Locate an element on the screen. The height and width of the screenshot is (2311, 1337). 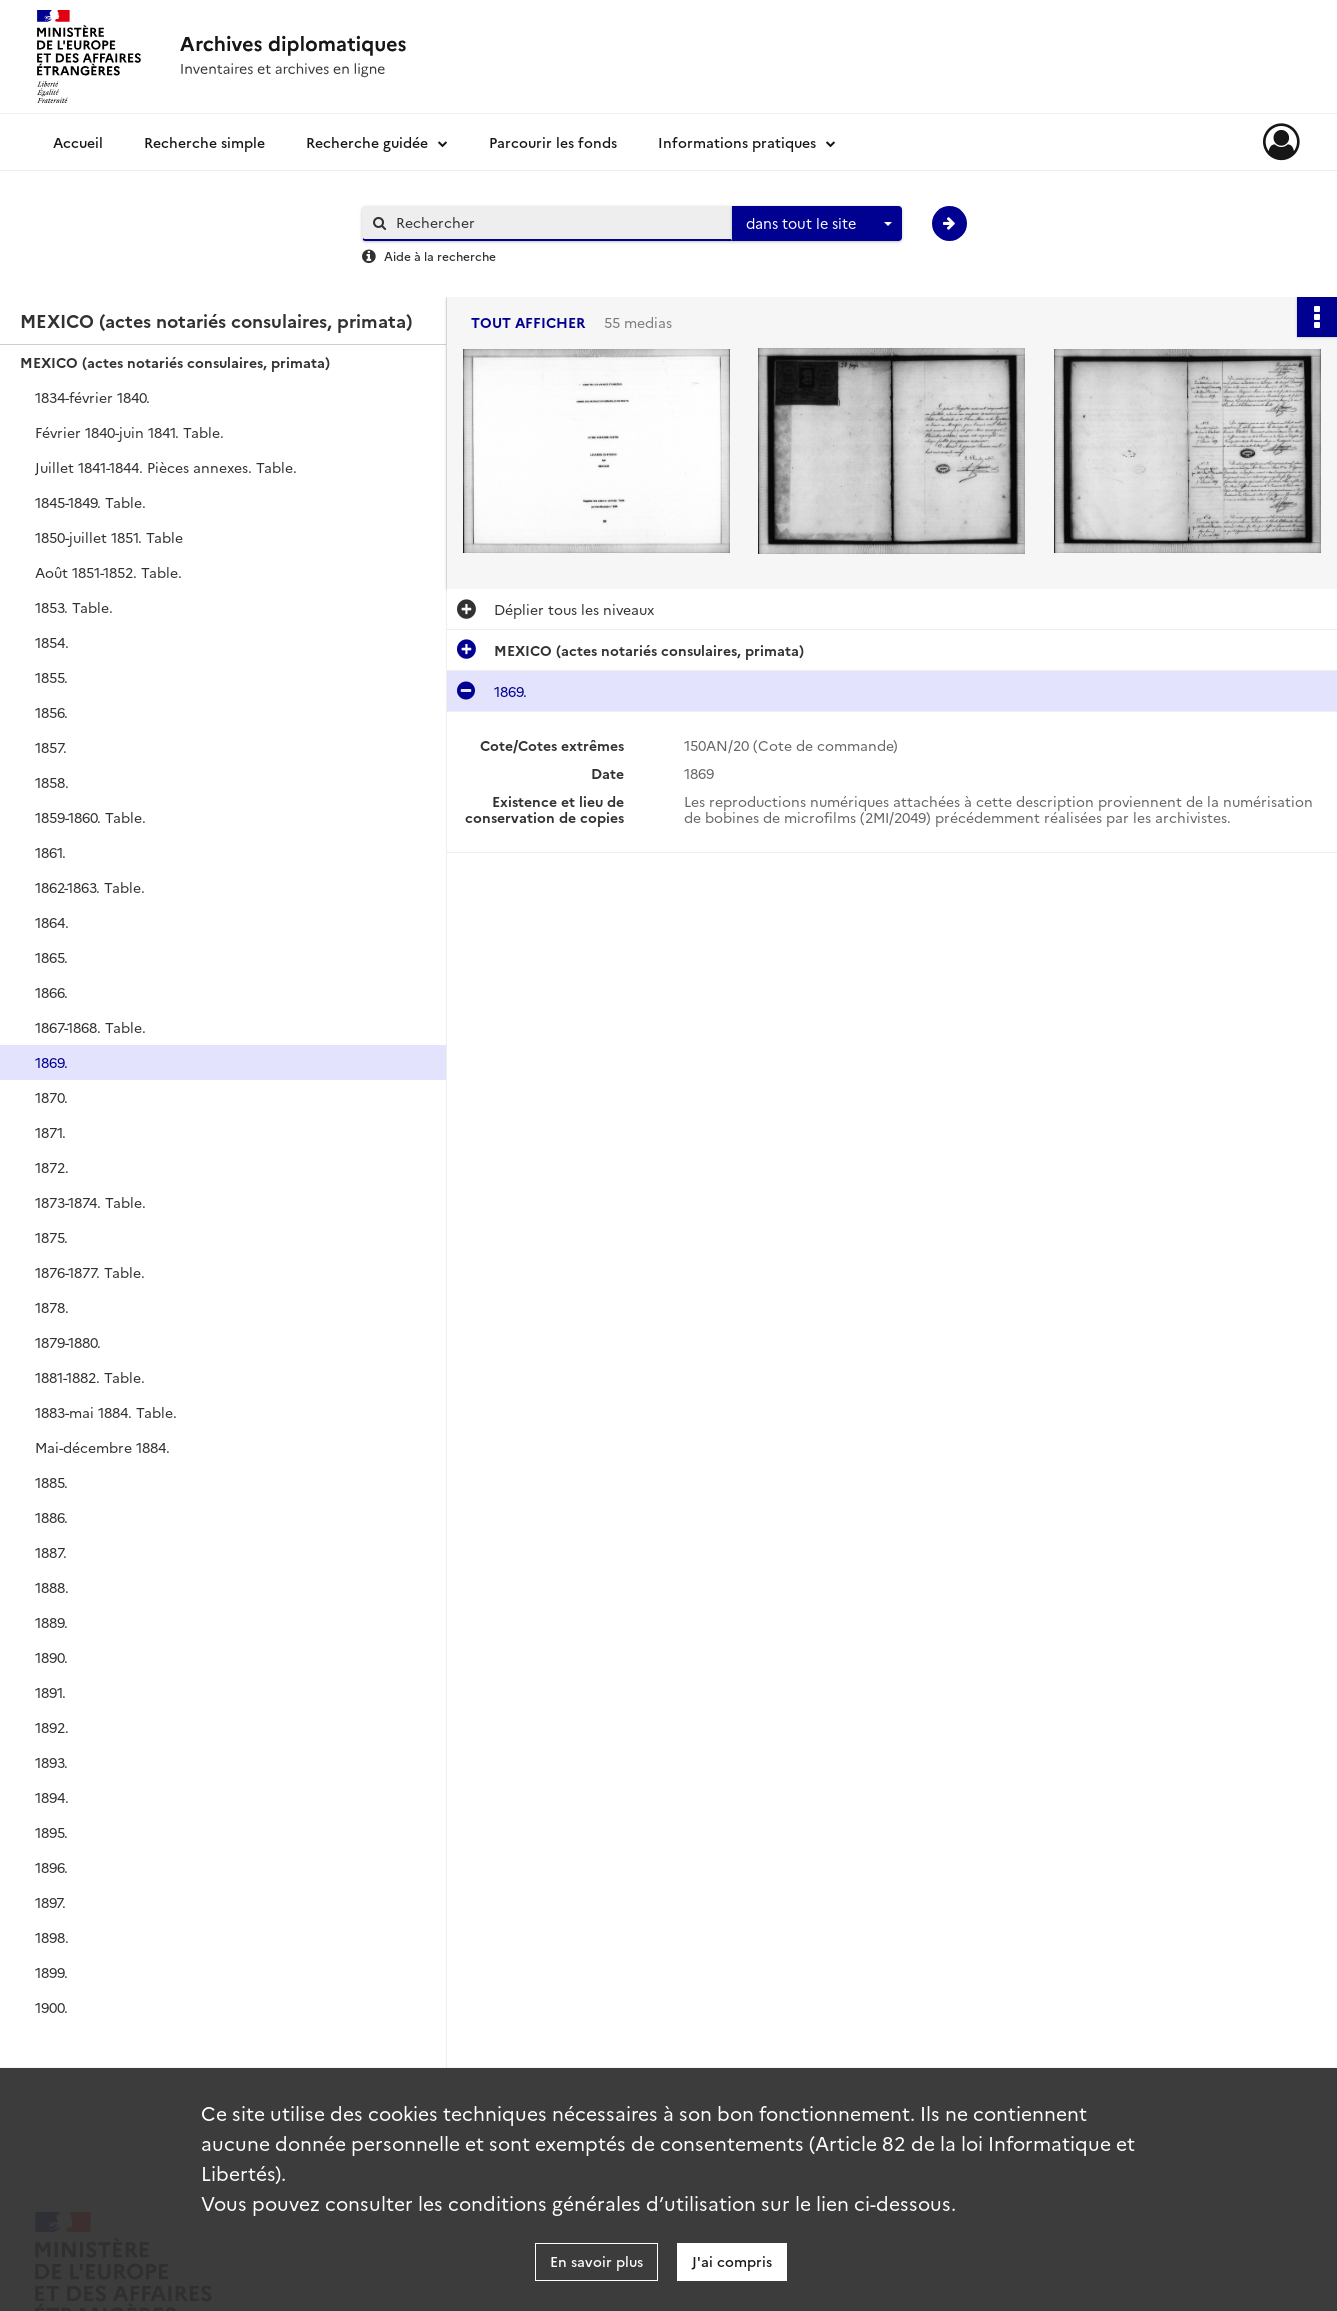
1864. is located at coordinates (52, 922).